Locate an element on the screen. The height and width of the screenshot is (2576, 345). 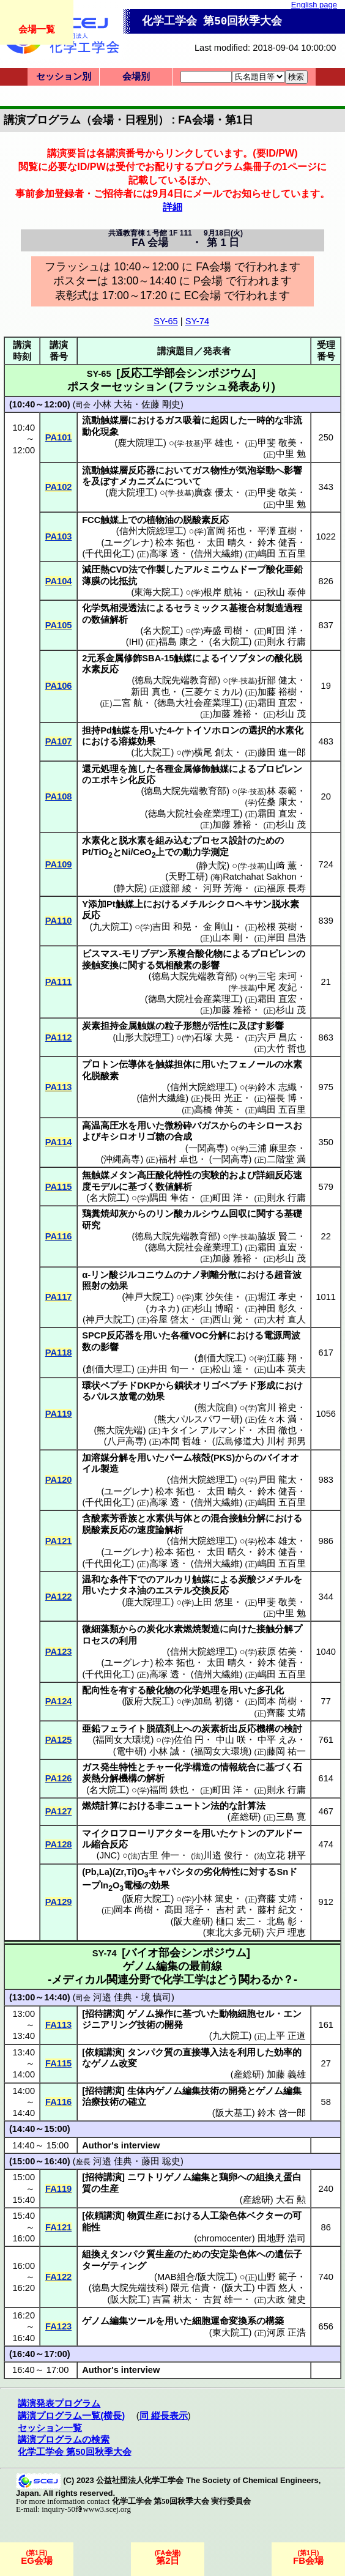
北島 彰 is located at coordinates (282, 1921).